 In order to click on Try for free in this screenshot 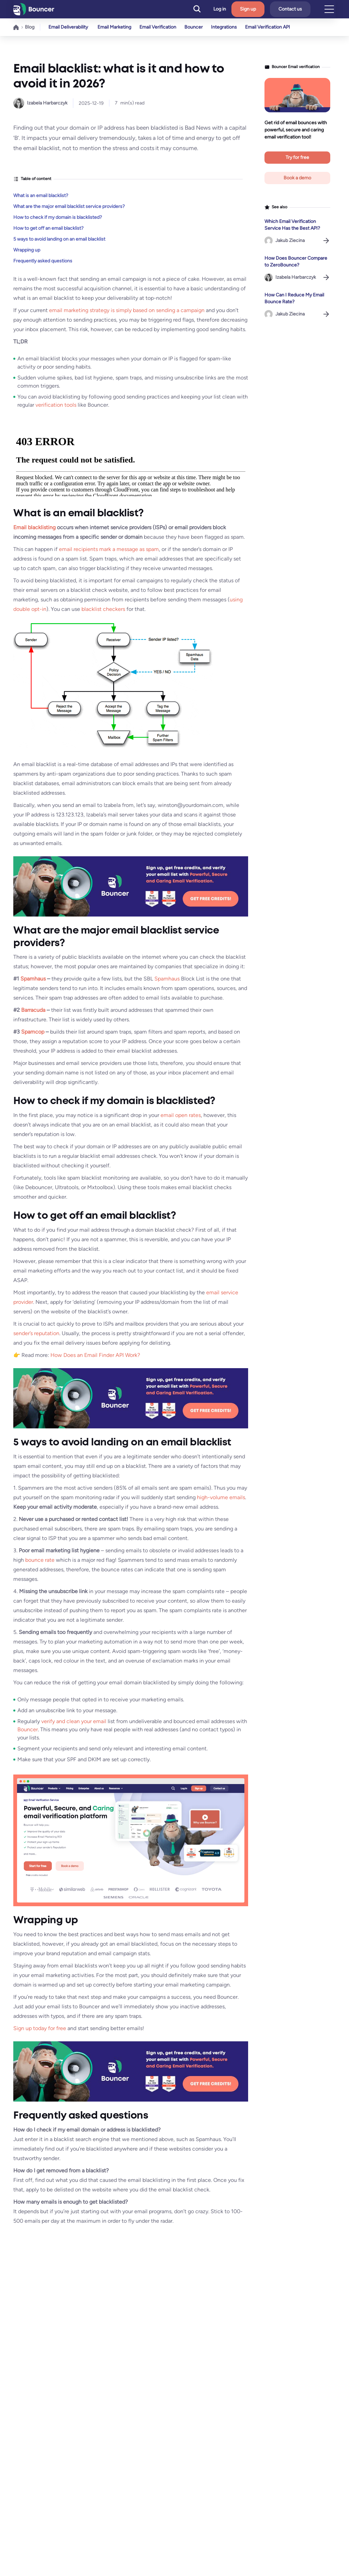, I will do `click(297, 157)`.